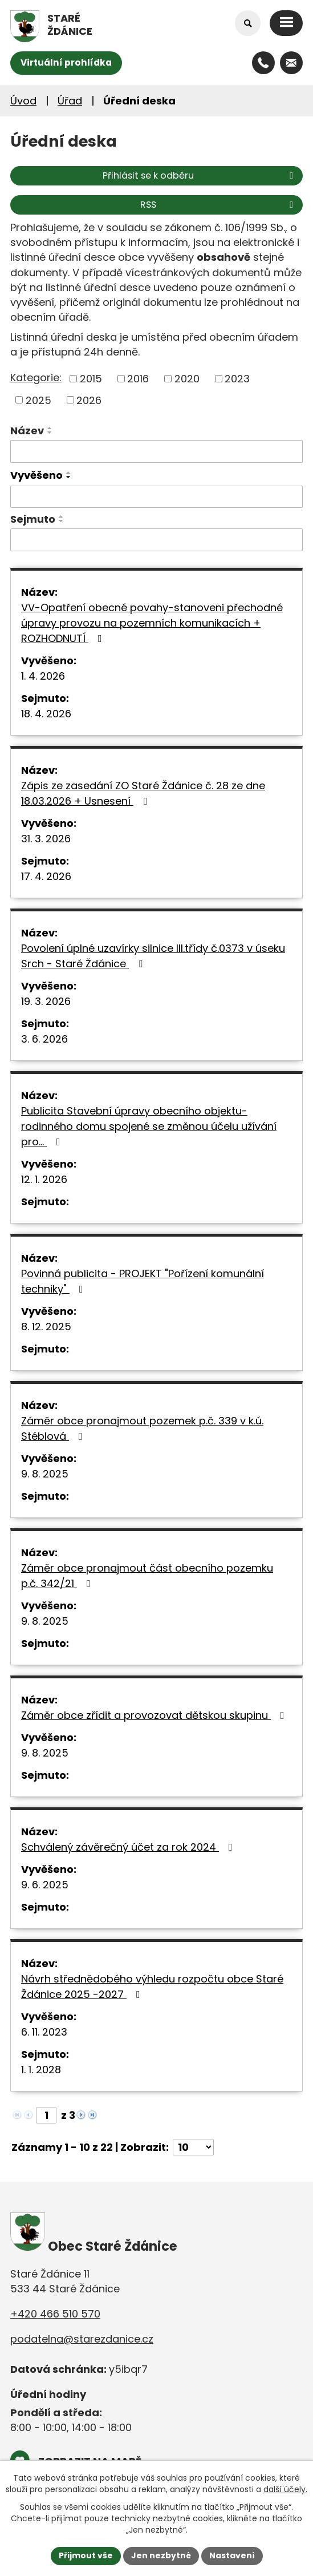 The width and height of the screenshot is (313, 2576). What do you see at coordinates (70, 101) in the screenshot?
I see `Úřad` at bounding box center [70, 101].